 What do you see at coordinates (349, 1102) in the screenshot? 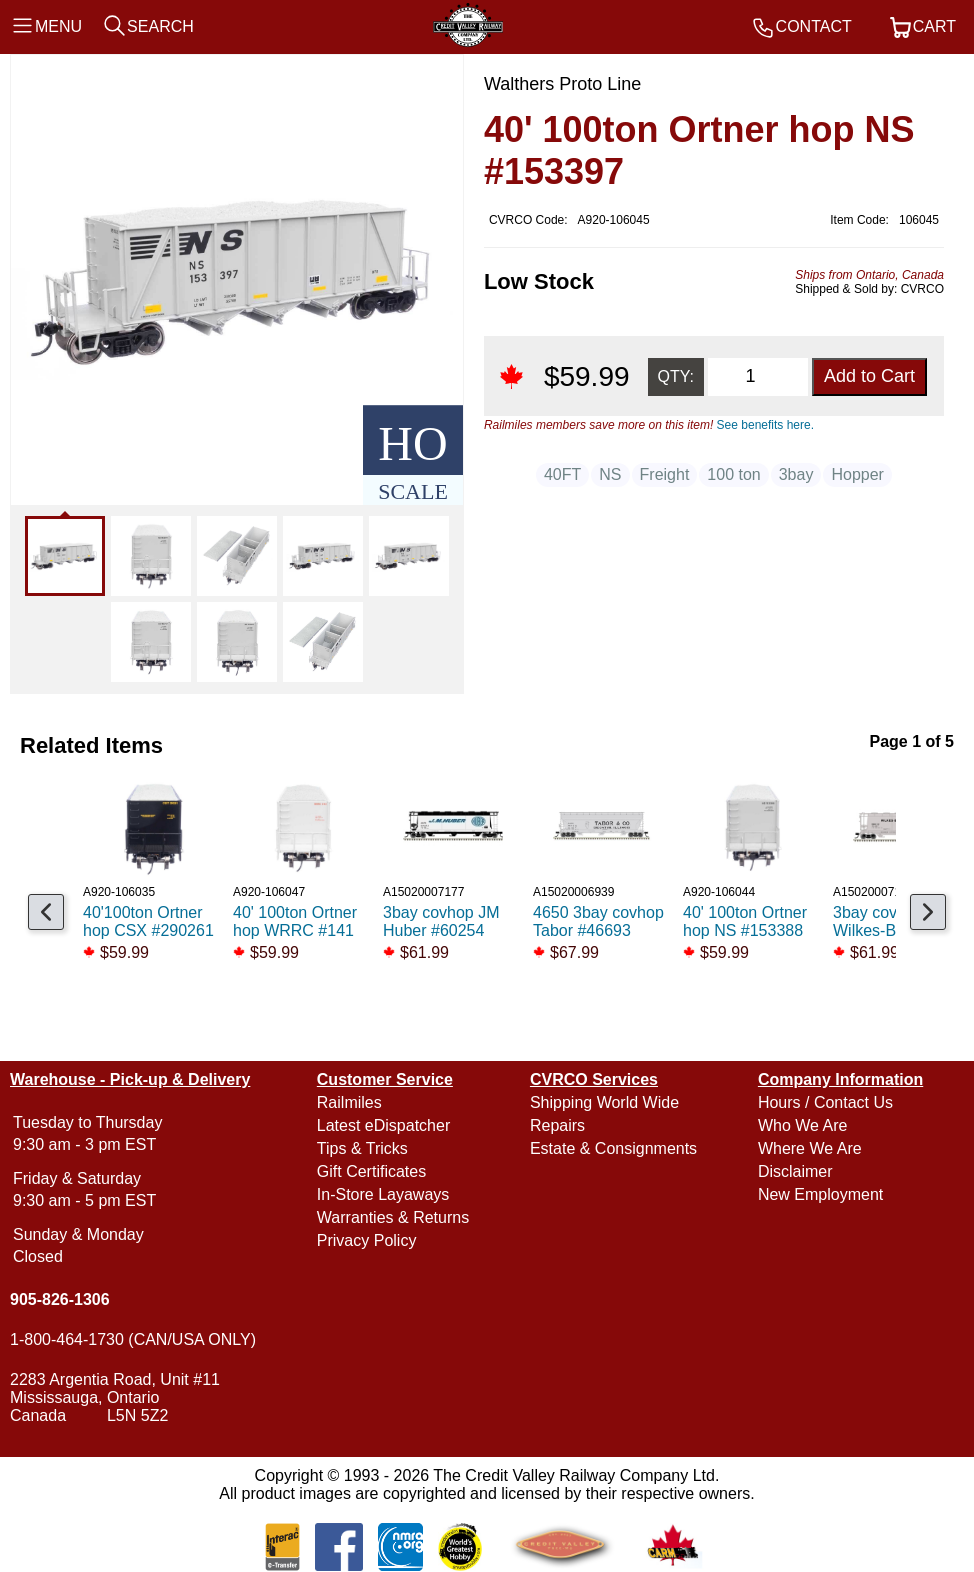
I see `Railmiles` at bounding box center [349, 1102].